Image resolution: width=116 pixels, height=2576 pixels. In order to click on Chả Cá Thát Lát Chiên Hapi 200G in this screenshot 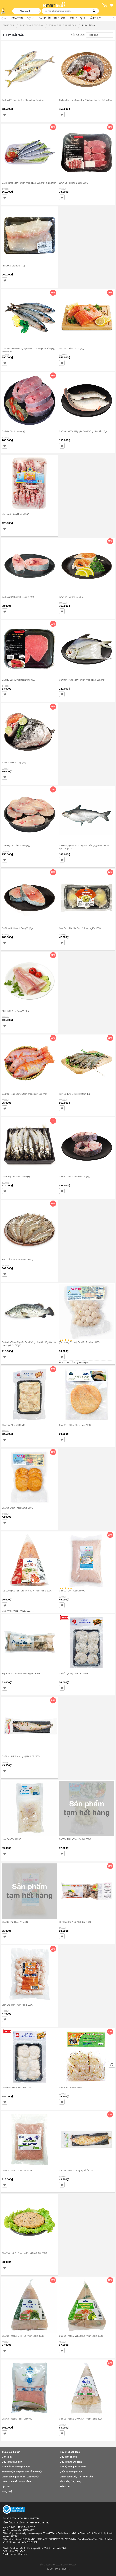, I will do `click(75, 1425)`.